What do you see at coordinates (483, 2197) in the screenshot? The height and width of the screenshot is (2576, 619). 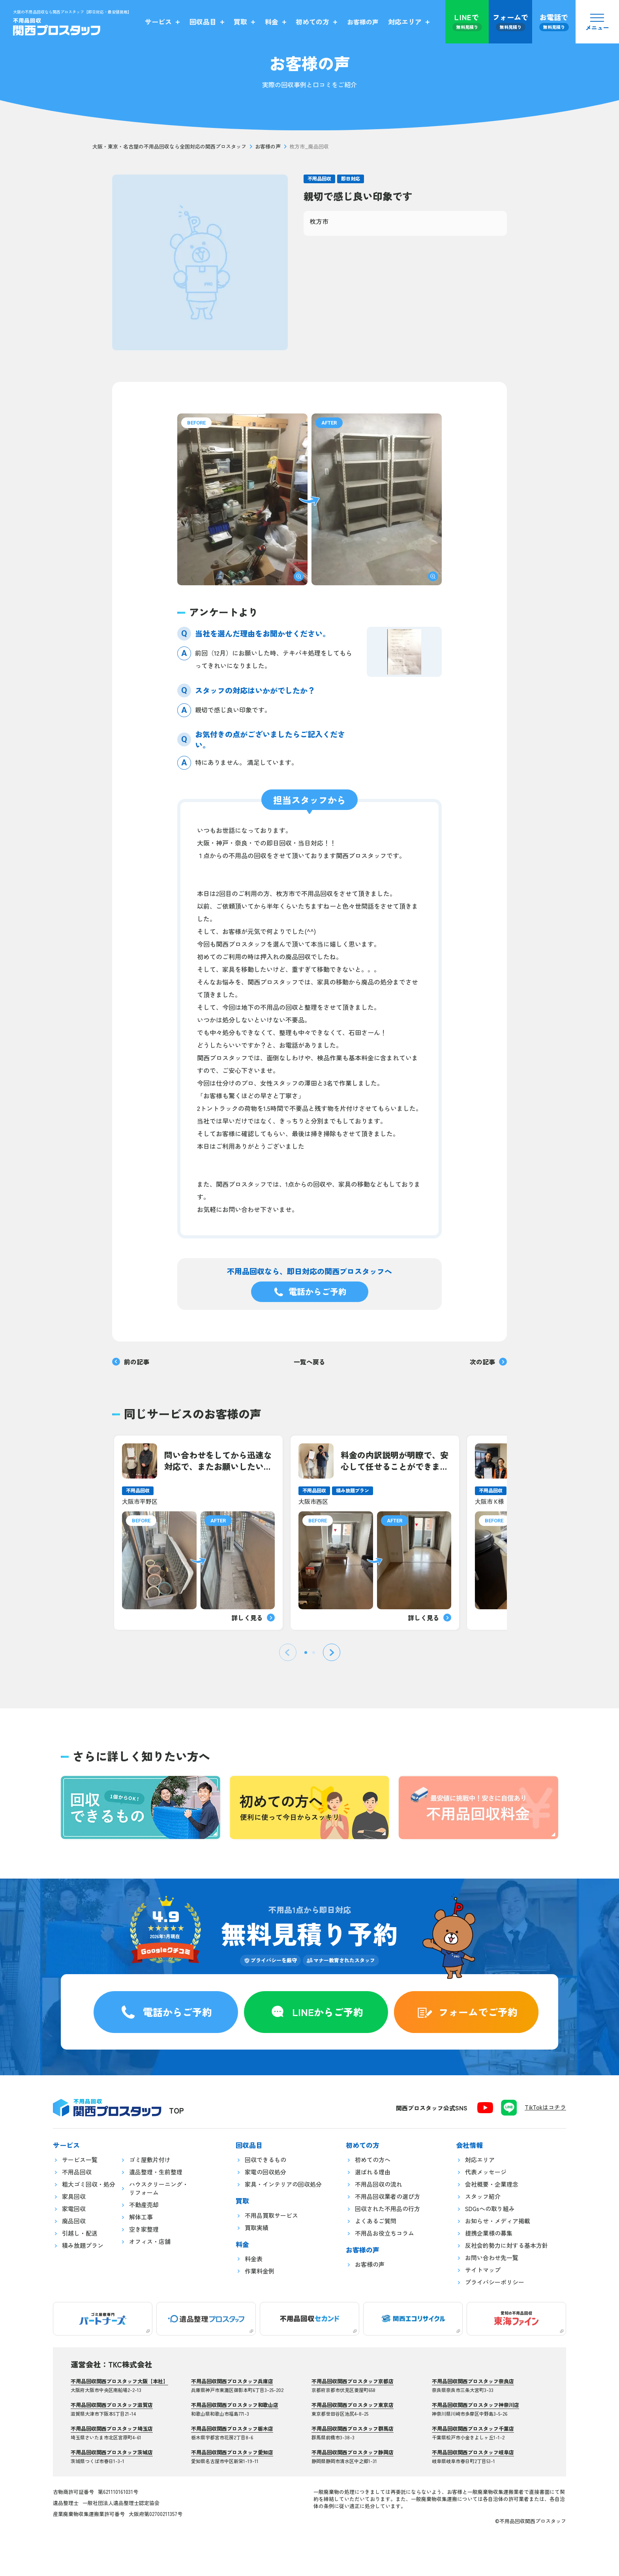 I see `スタッフ紹介` at bounding box center [483, 2197].